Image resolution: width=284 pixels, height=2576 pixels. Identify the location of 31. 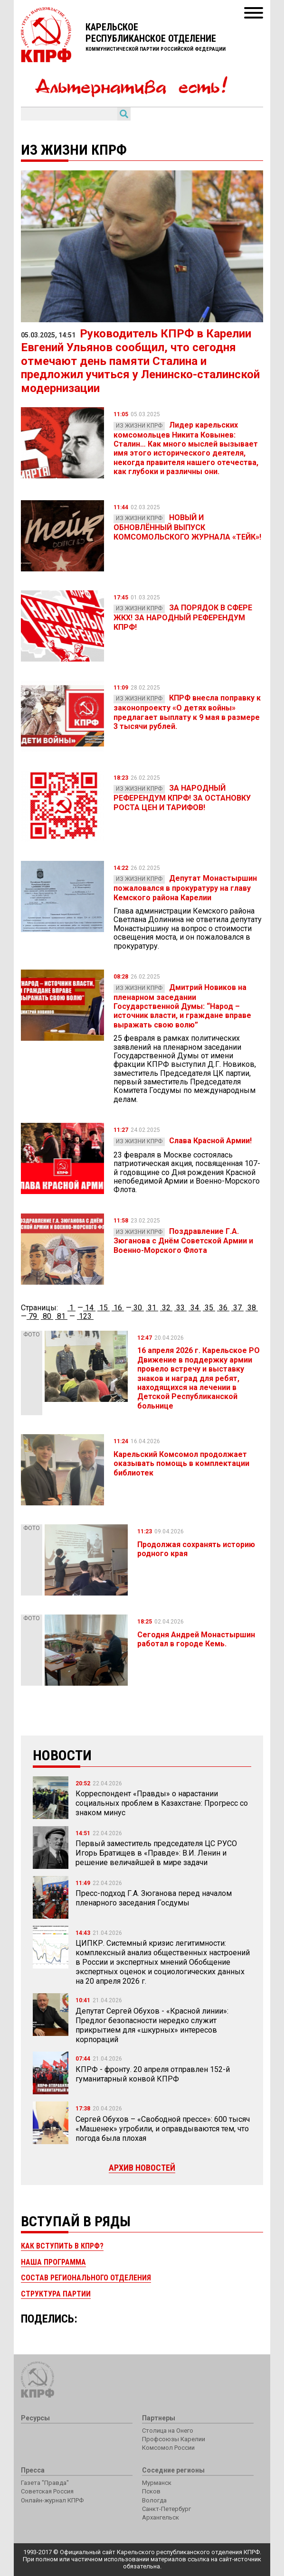
(152, 1307).